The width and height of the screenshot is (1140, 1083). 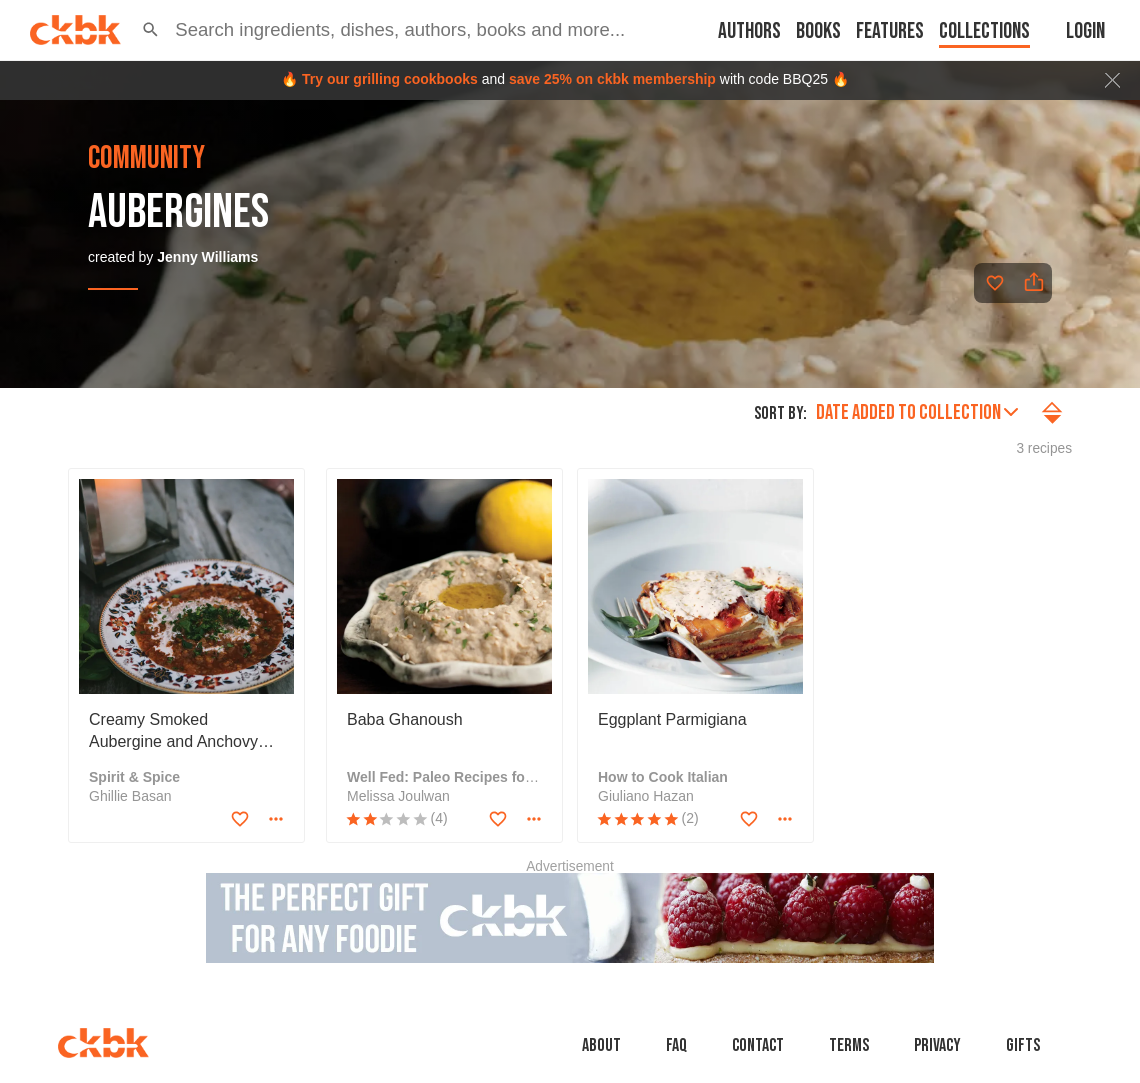 What do you see at coordinates (1085, 31) in the screenshot?
I see `Login` at bounding box center [1085, 31].